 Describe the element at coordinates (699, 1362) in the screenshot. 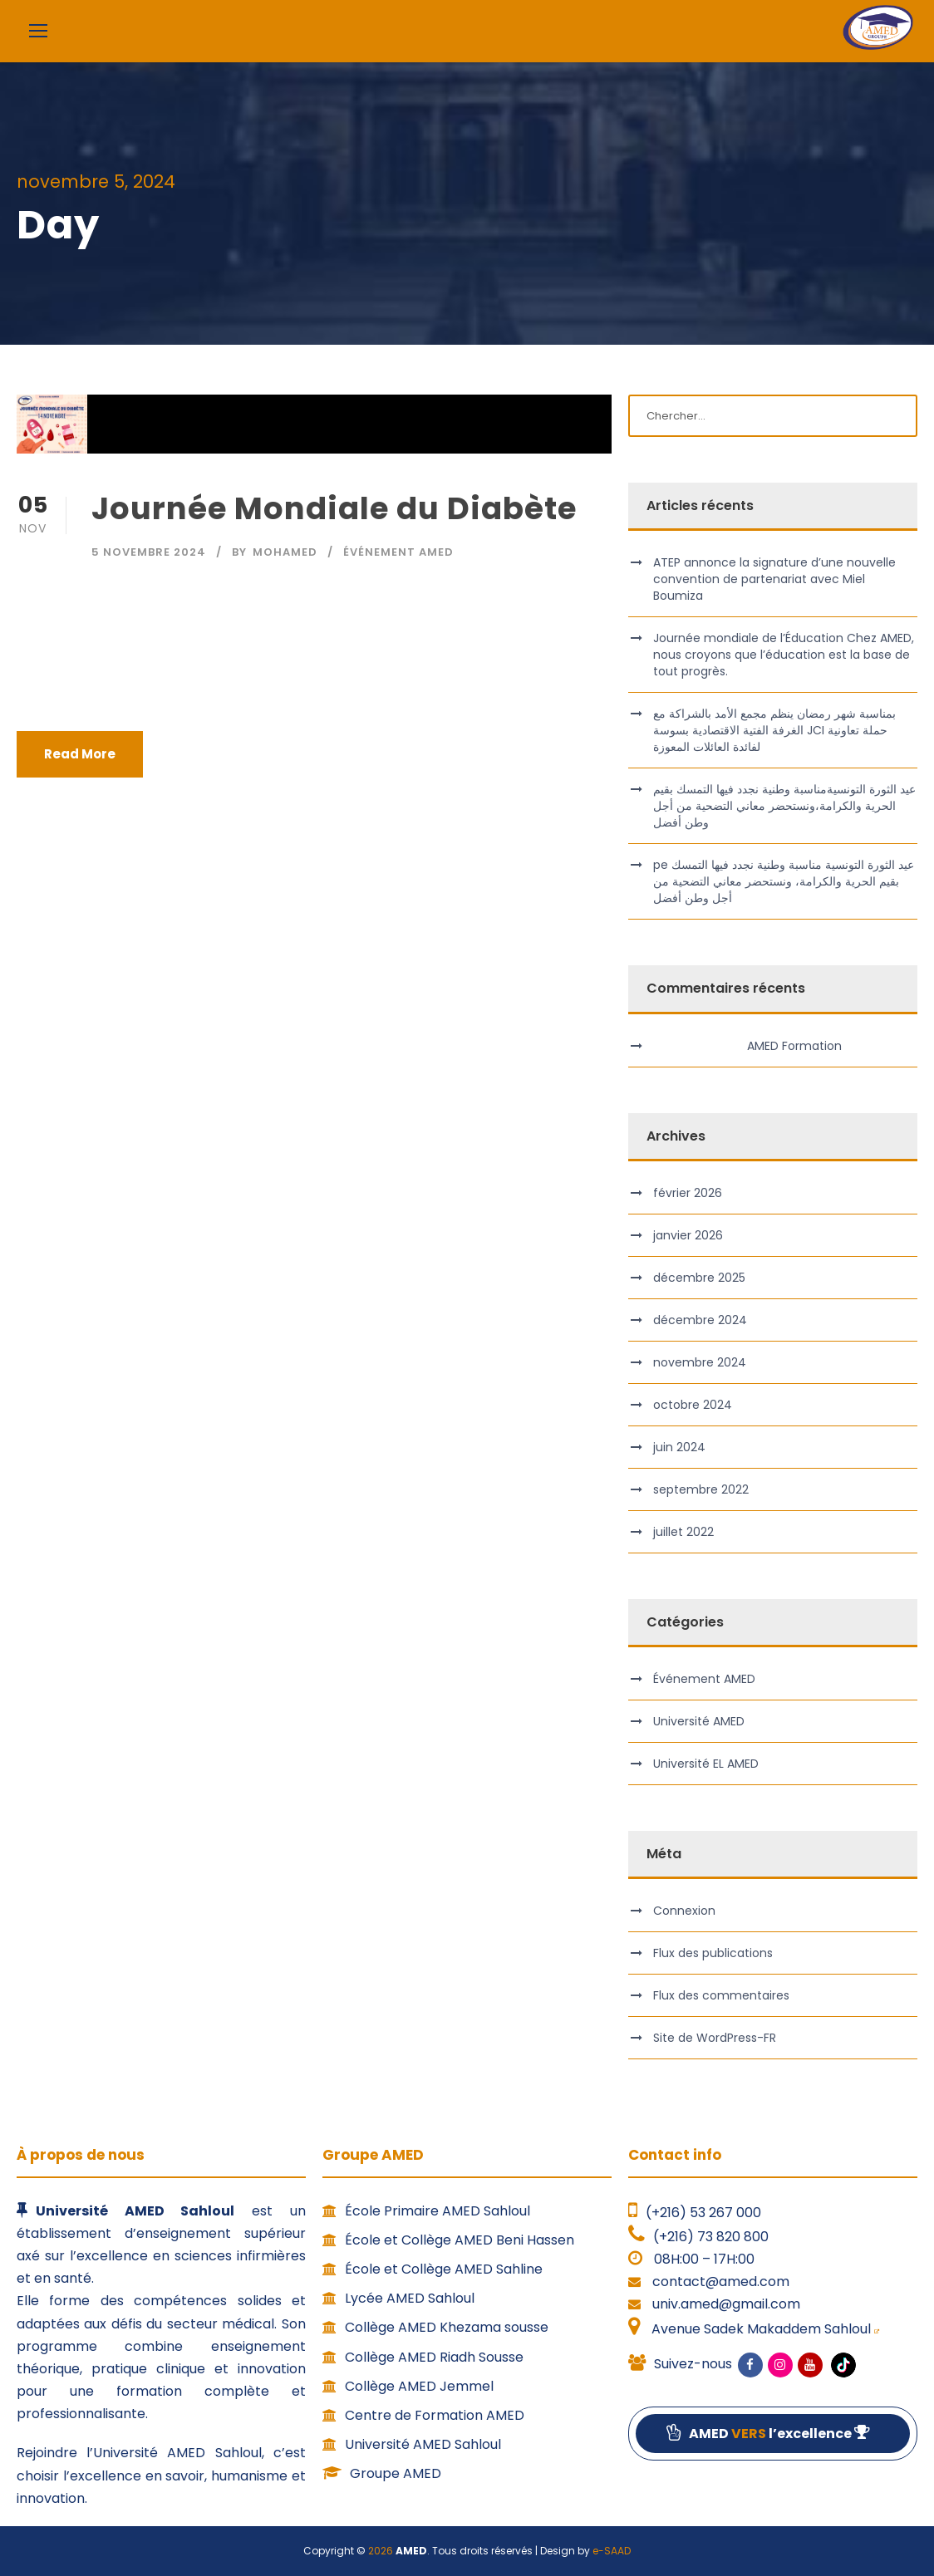

I see `novembre 2024` at that location.